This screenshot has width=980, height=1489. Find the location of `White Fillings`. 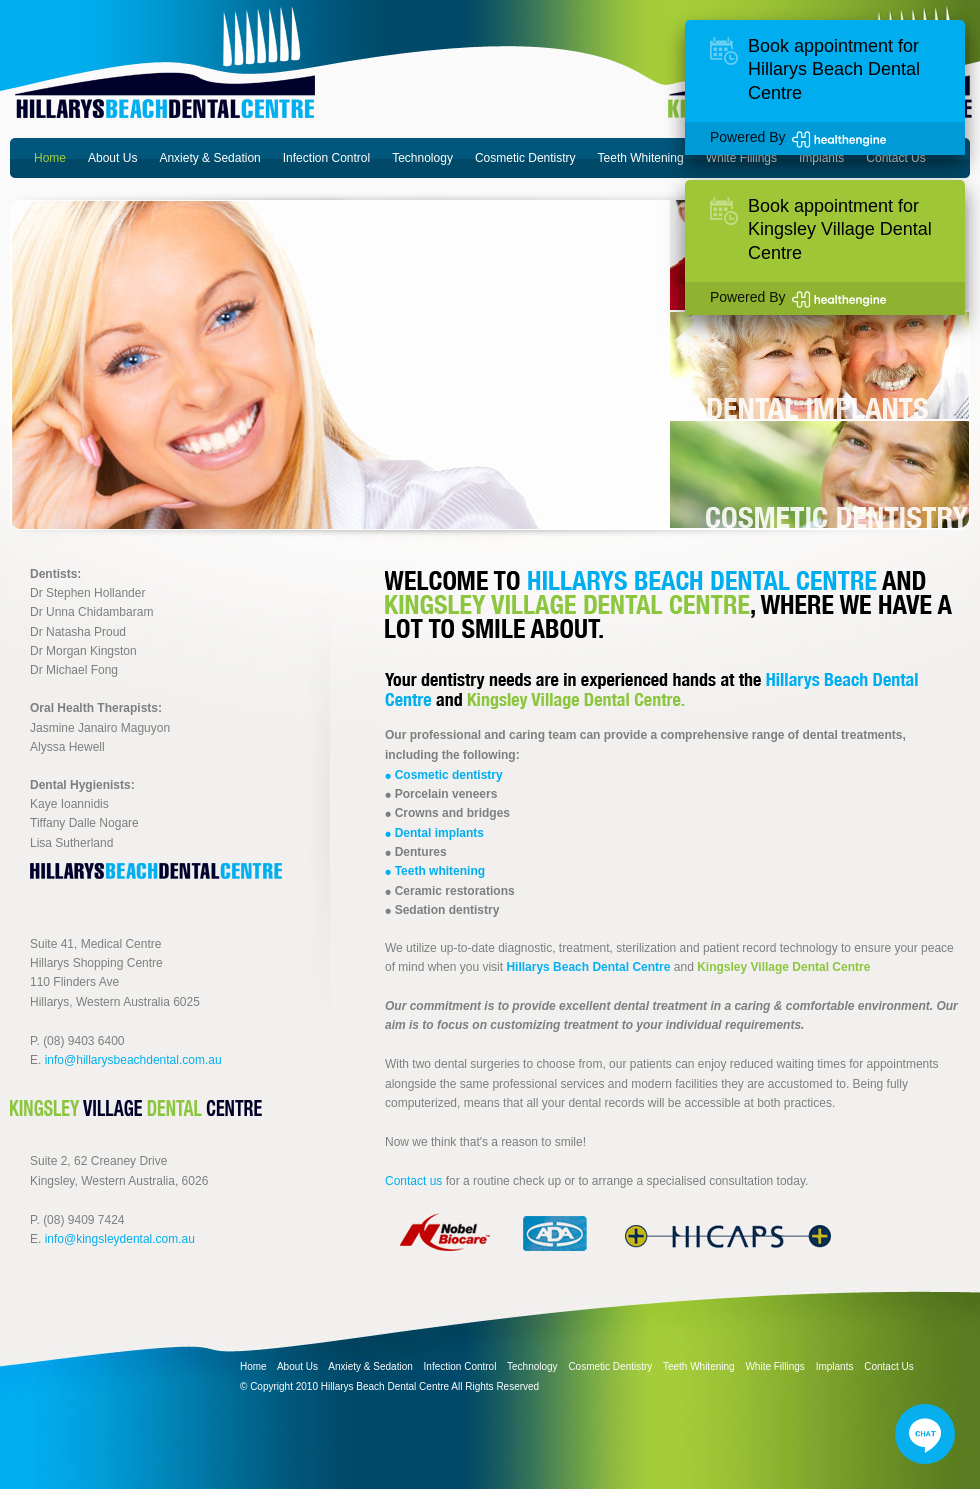

White Fillings is located at coordinates (741, 158).